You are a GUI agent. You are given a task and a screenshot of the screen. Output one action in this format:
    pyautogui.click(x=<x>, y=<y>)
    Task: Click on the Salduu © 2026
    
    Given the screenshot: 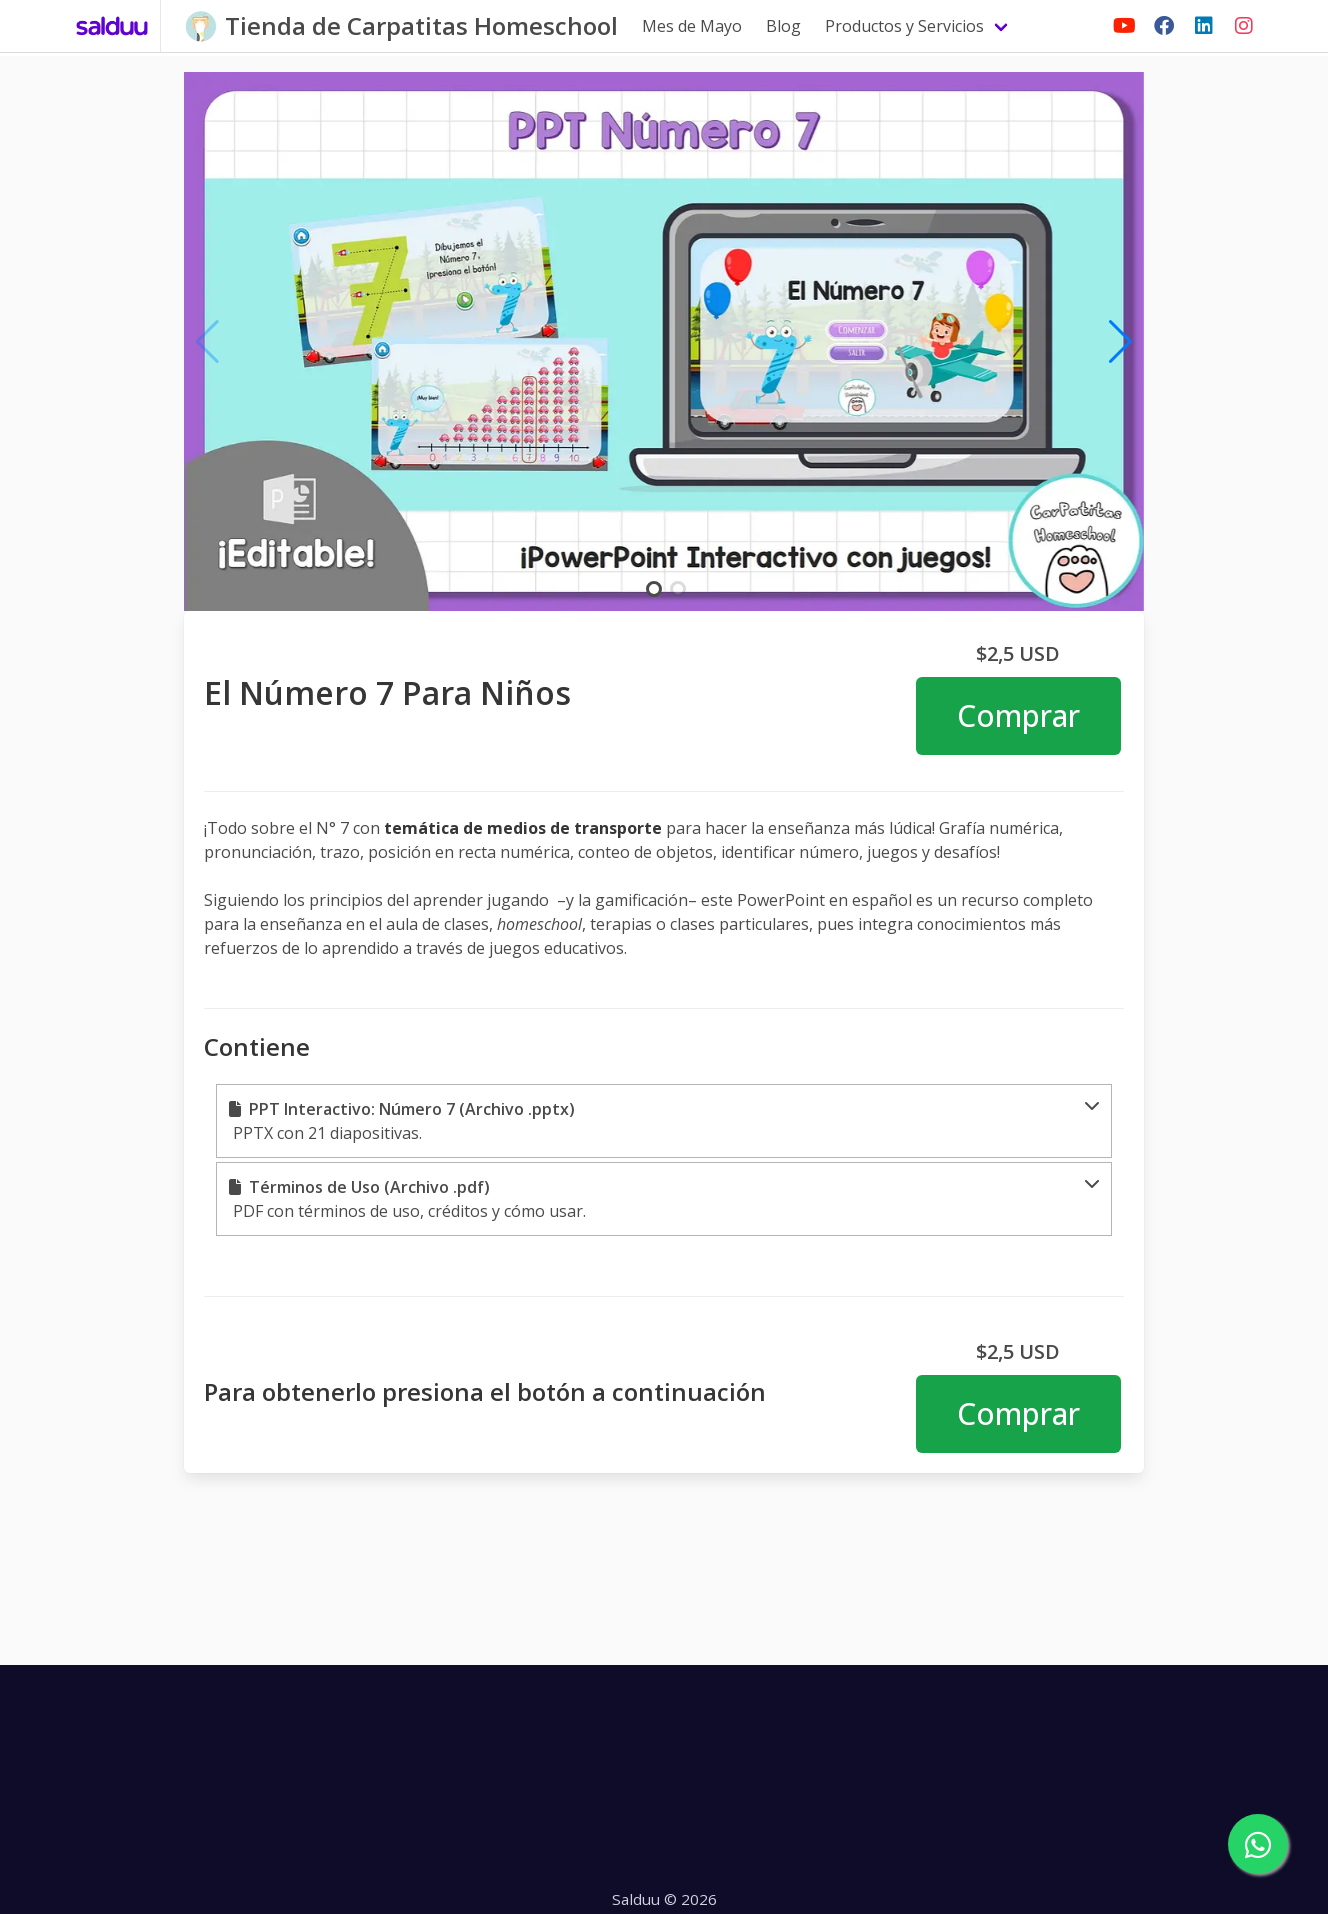 What is the action you would take?
    pyautogui.click(x=664, y=1899)
    